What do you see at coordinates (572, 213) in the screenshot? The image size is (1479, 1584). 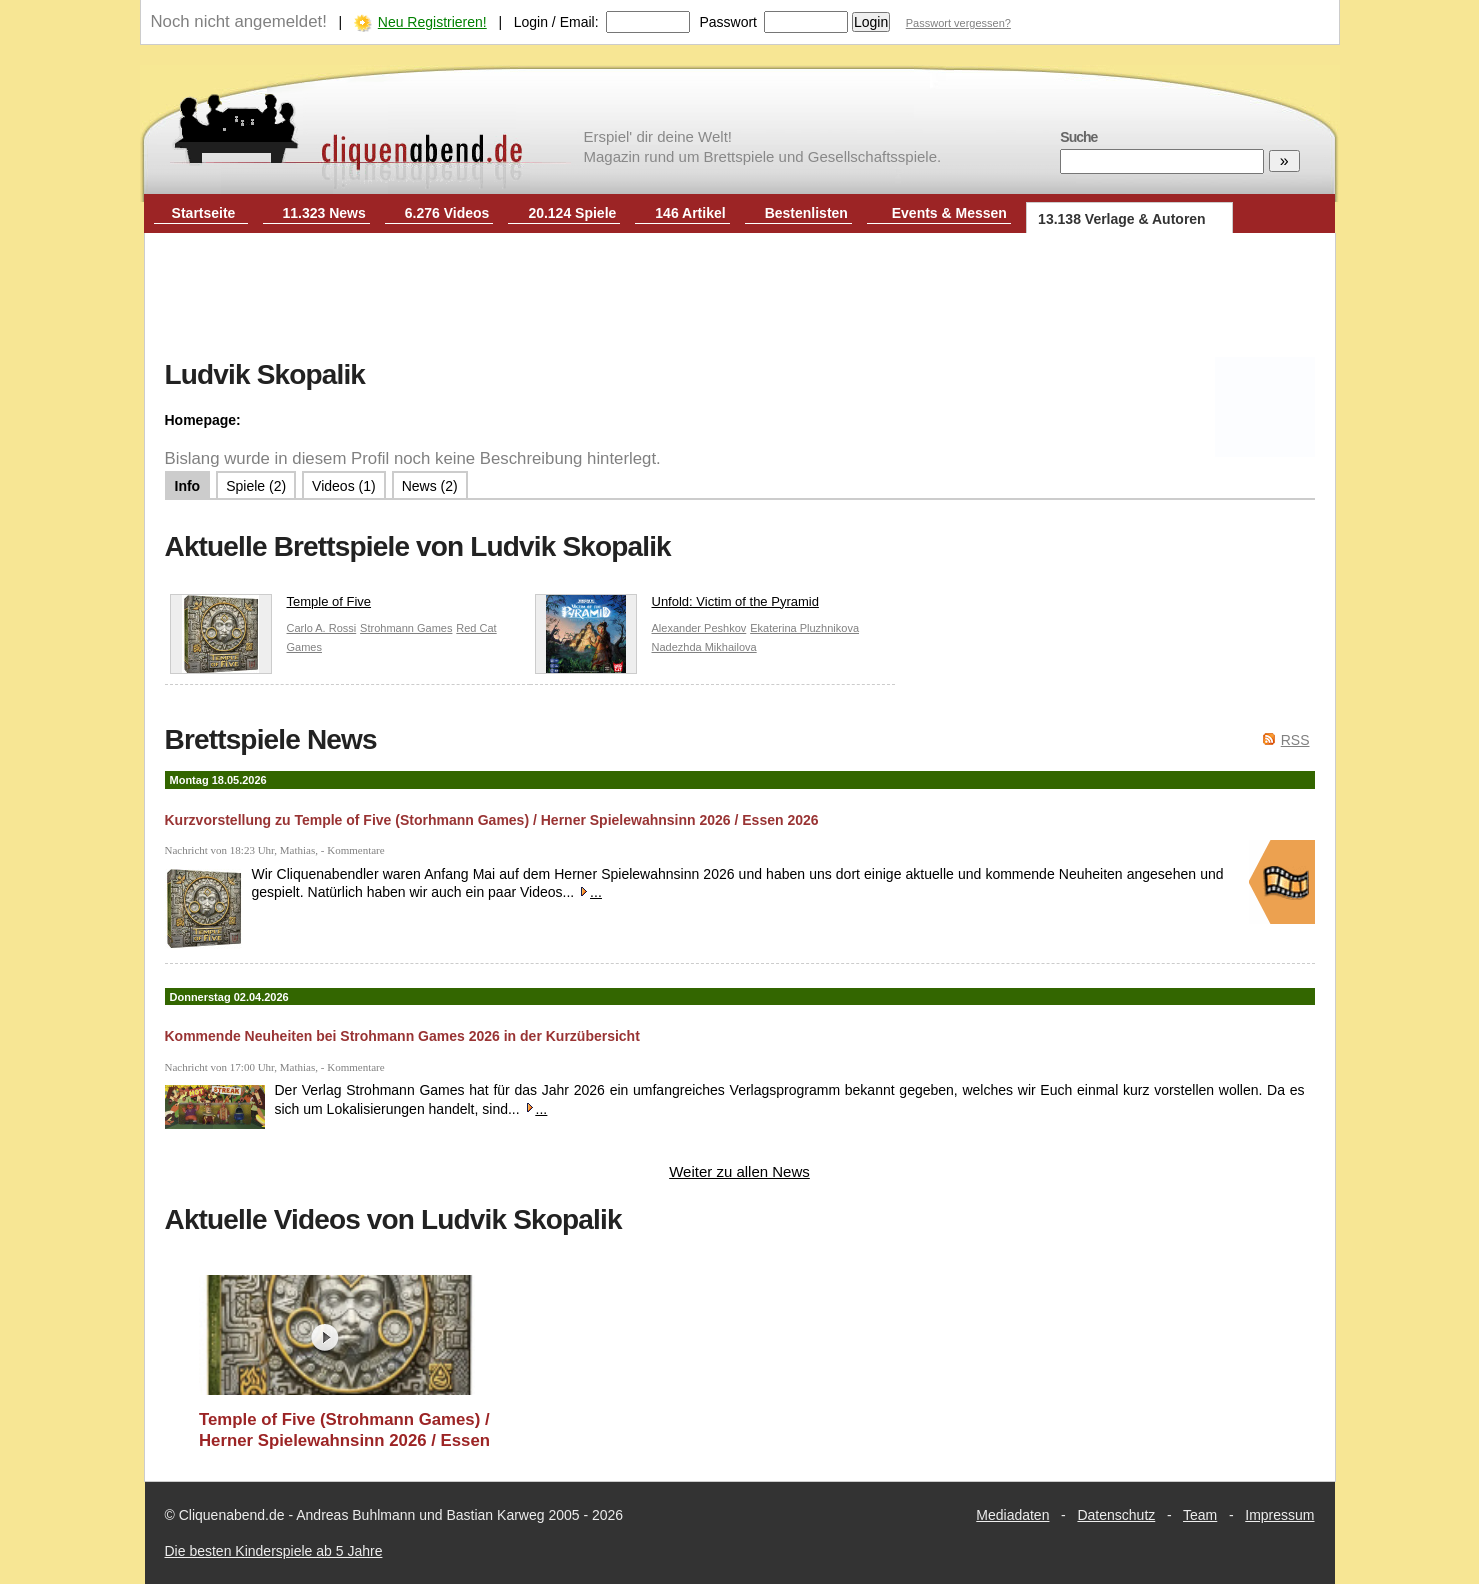 I see `20.124 Spiele` at bounding box center [572, 213].